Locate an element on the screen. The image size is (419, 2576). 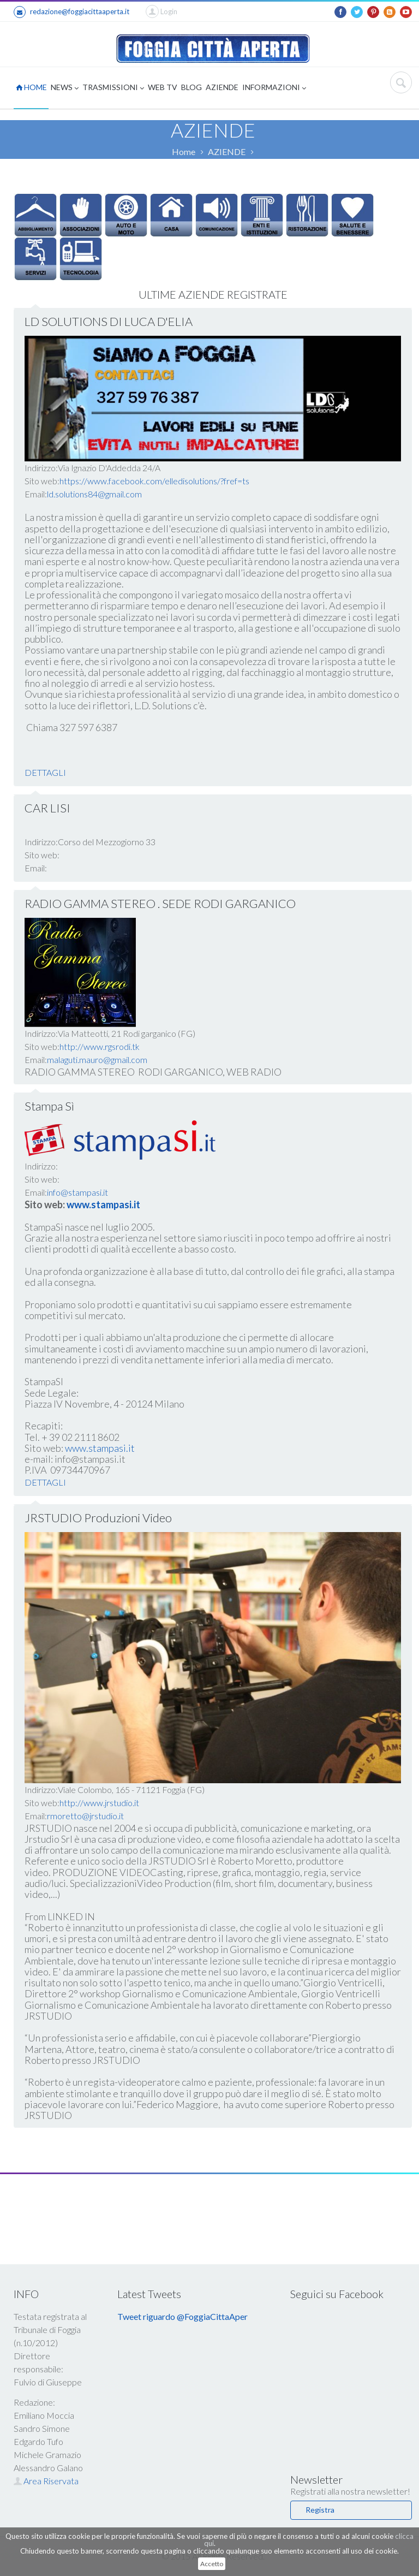
DETTAGLI is located at coordinates (45, 772).